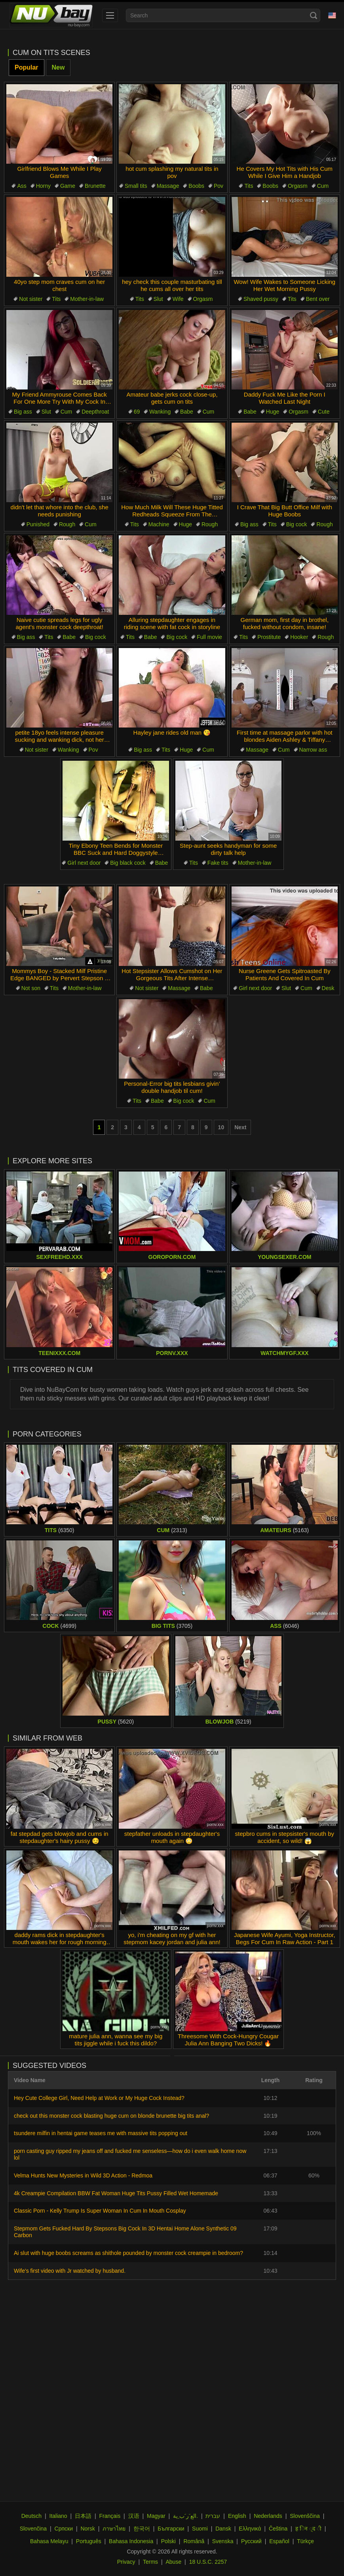  I want to click on Fake tits, so click(217, 863).